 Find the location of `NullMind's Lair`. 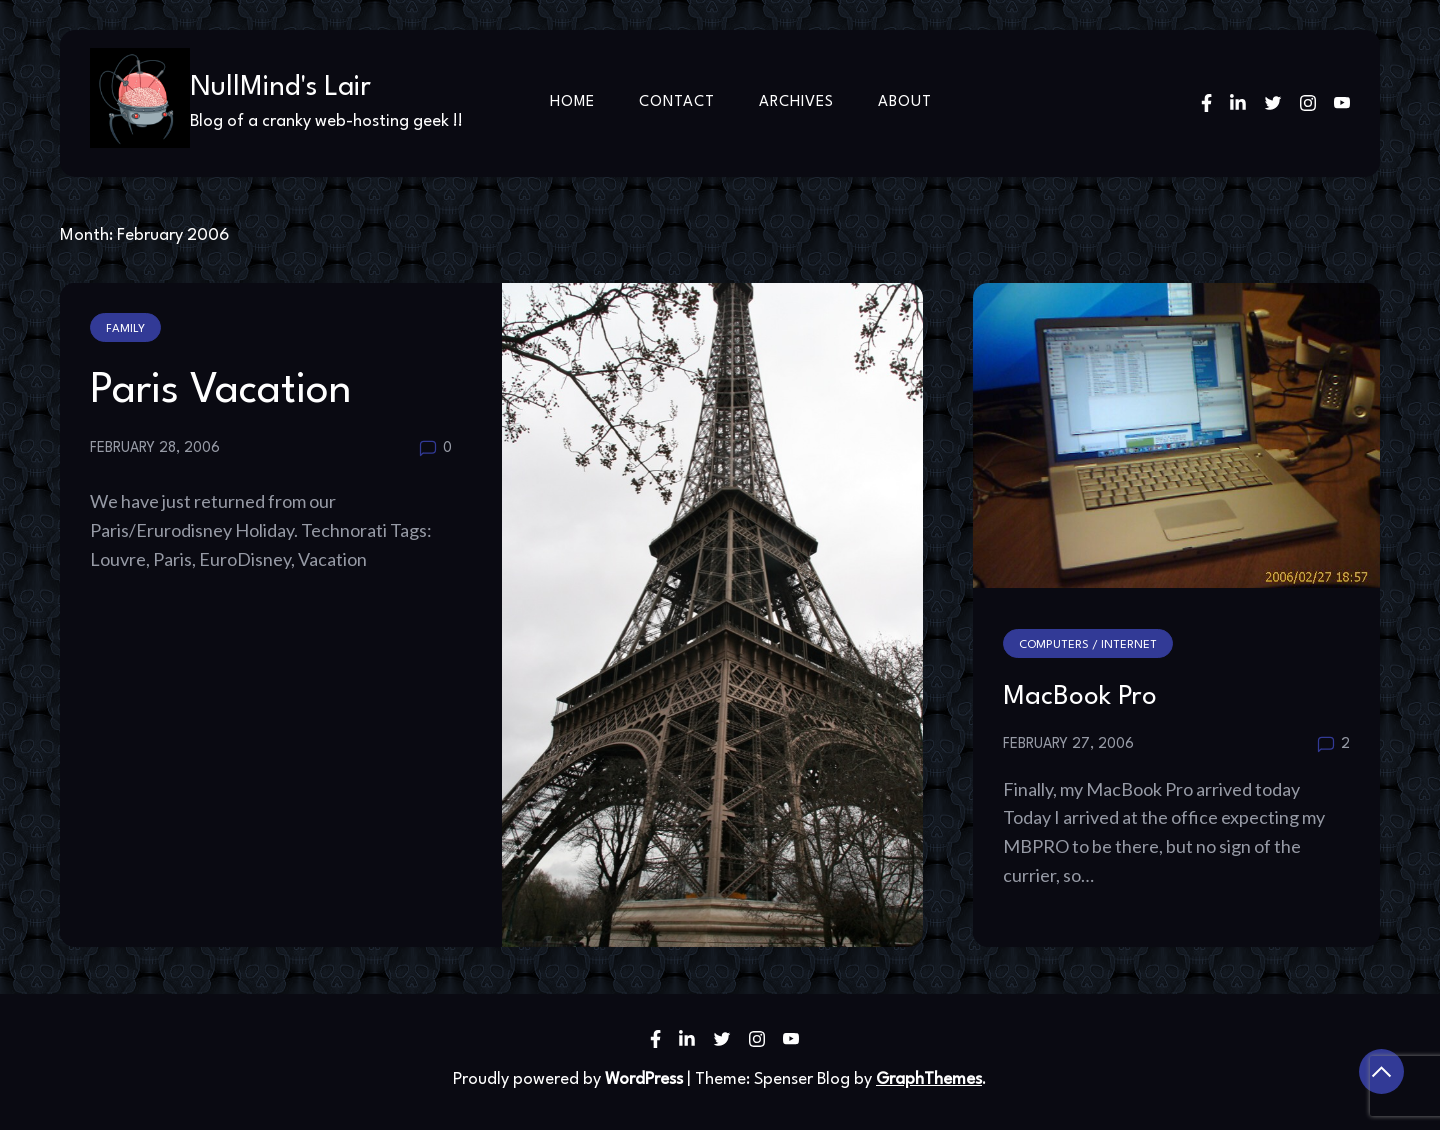

NullMind's Lair is located at coordinates (280, 88).